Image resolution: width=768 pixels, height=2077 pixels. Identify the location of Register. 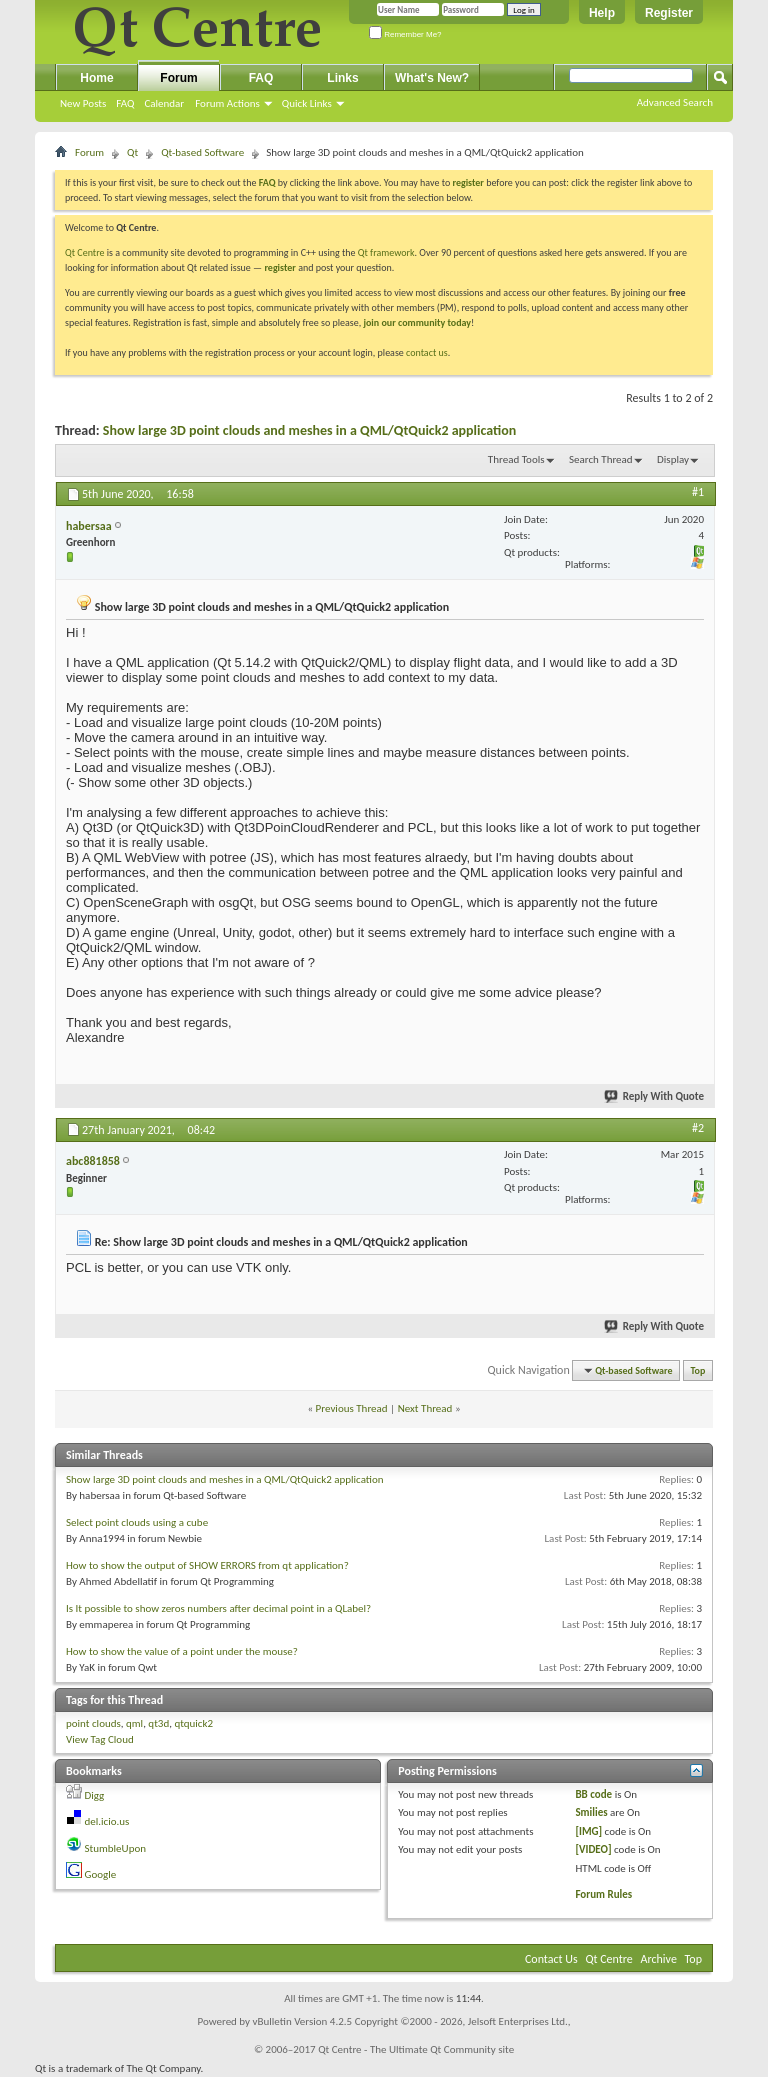
(669, 13).